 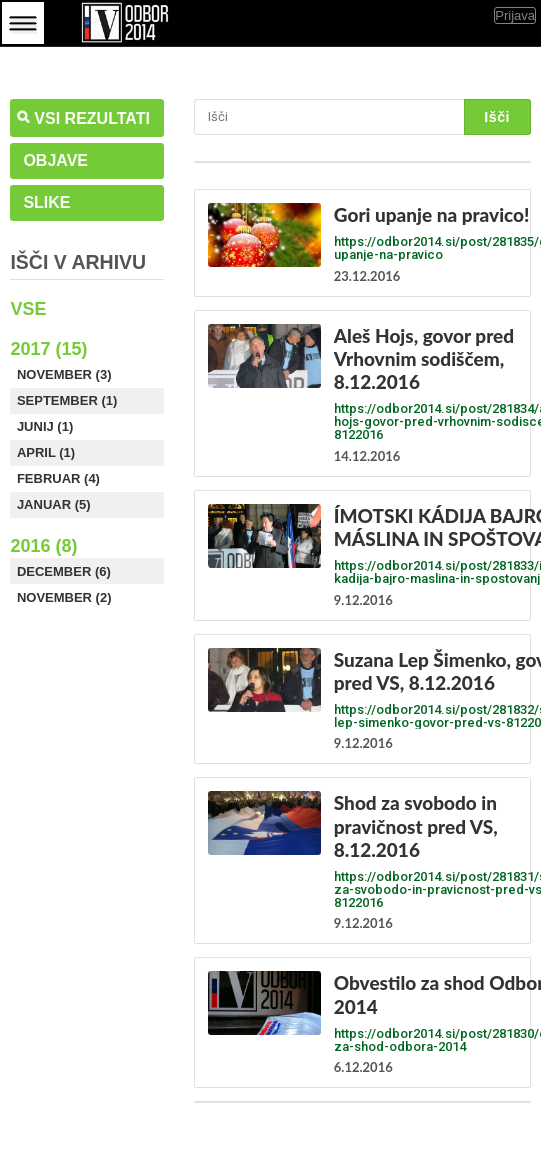 What do you see at coordinates (54, 504) in the screenshot?
I see `Januar (5)` at bounding box center [54, 504].